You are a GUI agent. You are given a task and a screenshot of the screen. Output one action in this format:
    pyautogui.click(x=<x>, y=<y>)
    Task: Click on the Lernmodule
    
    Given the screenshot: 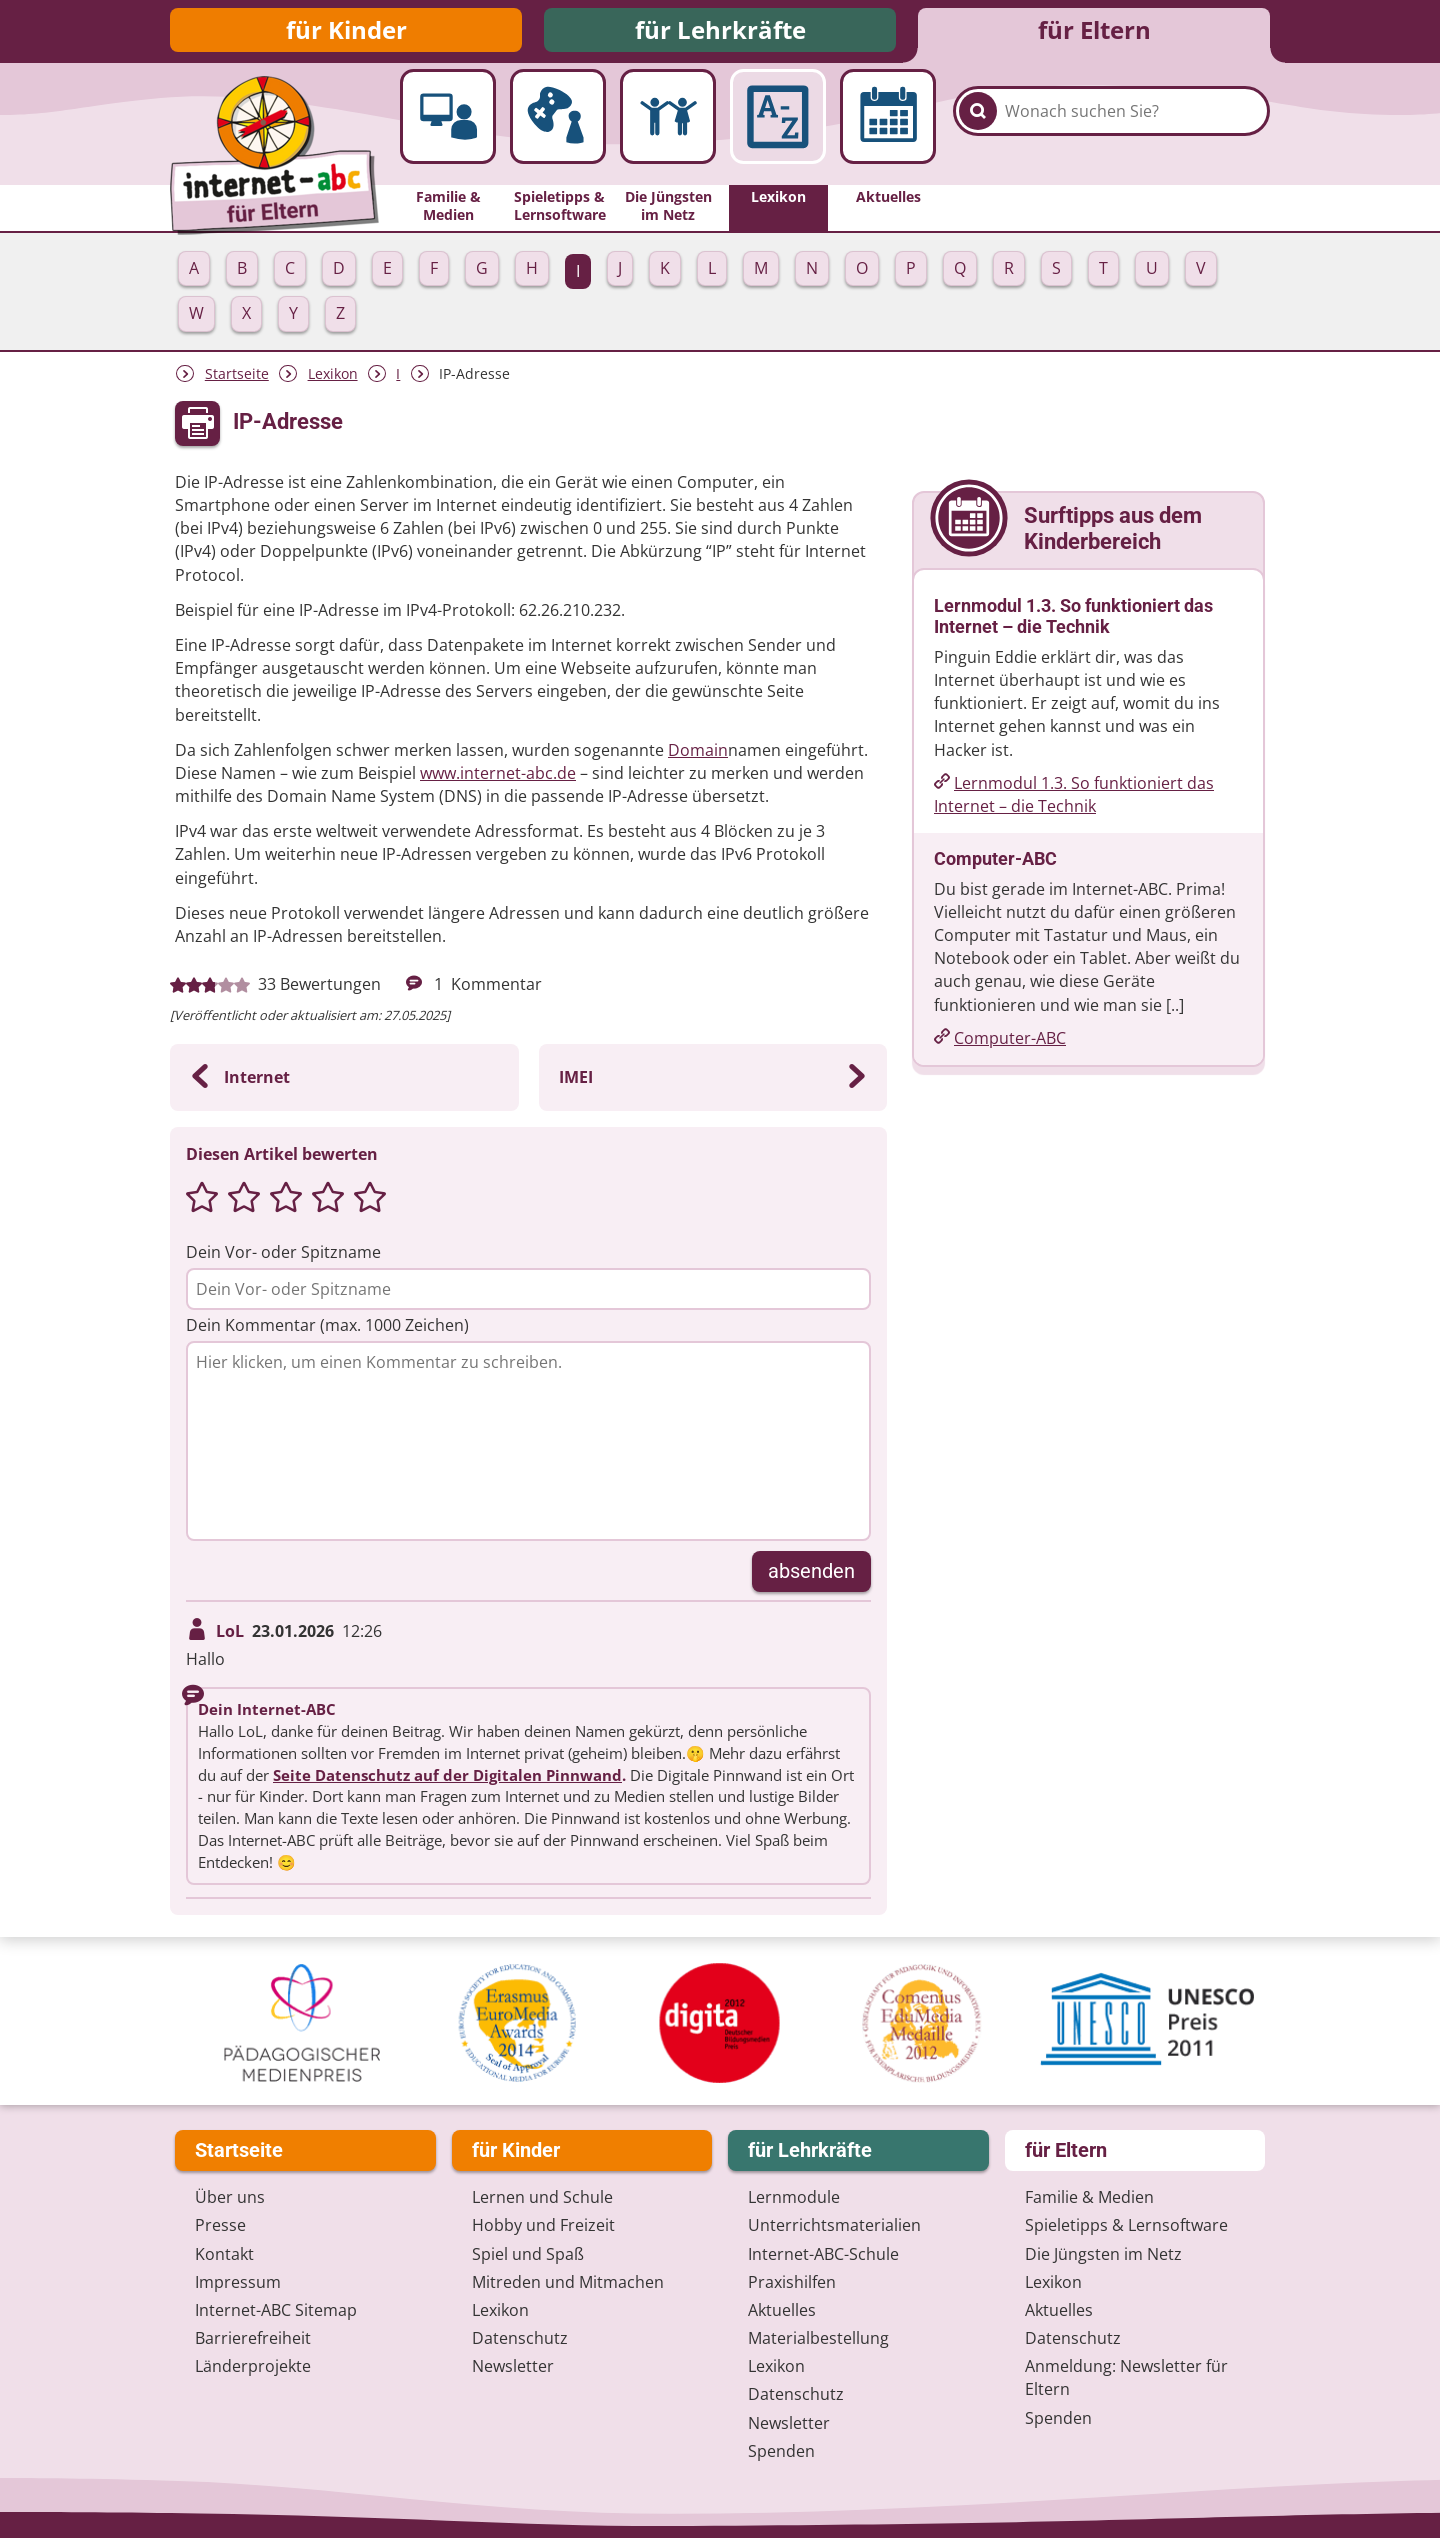 What is the action you would take?
    pyautogui.click(x=794, y=2198)
    